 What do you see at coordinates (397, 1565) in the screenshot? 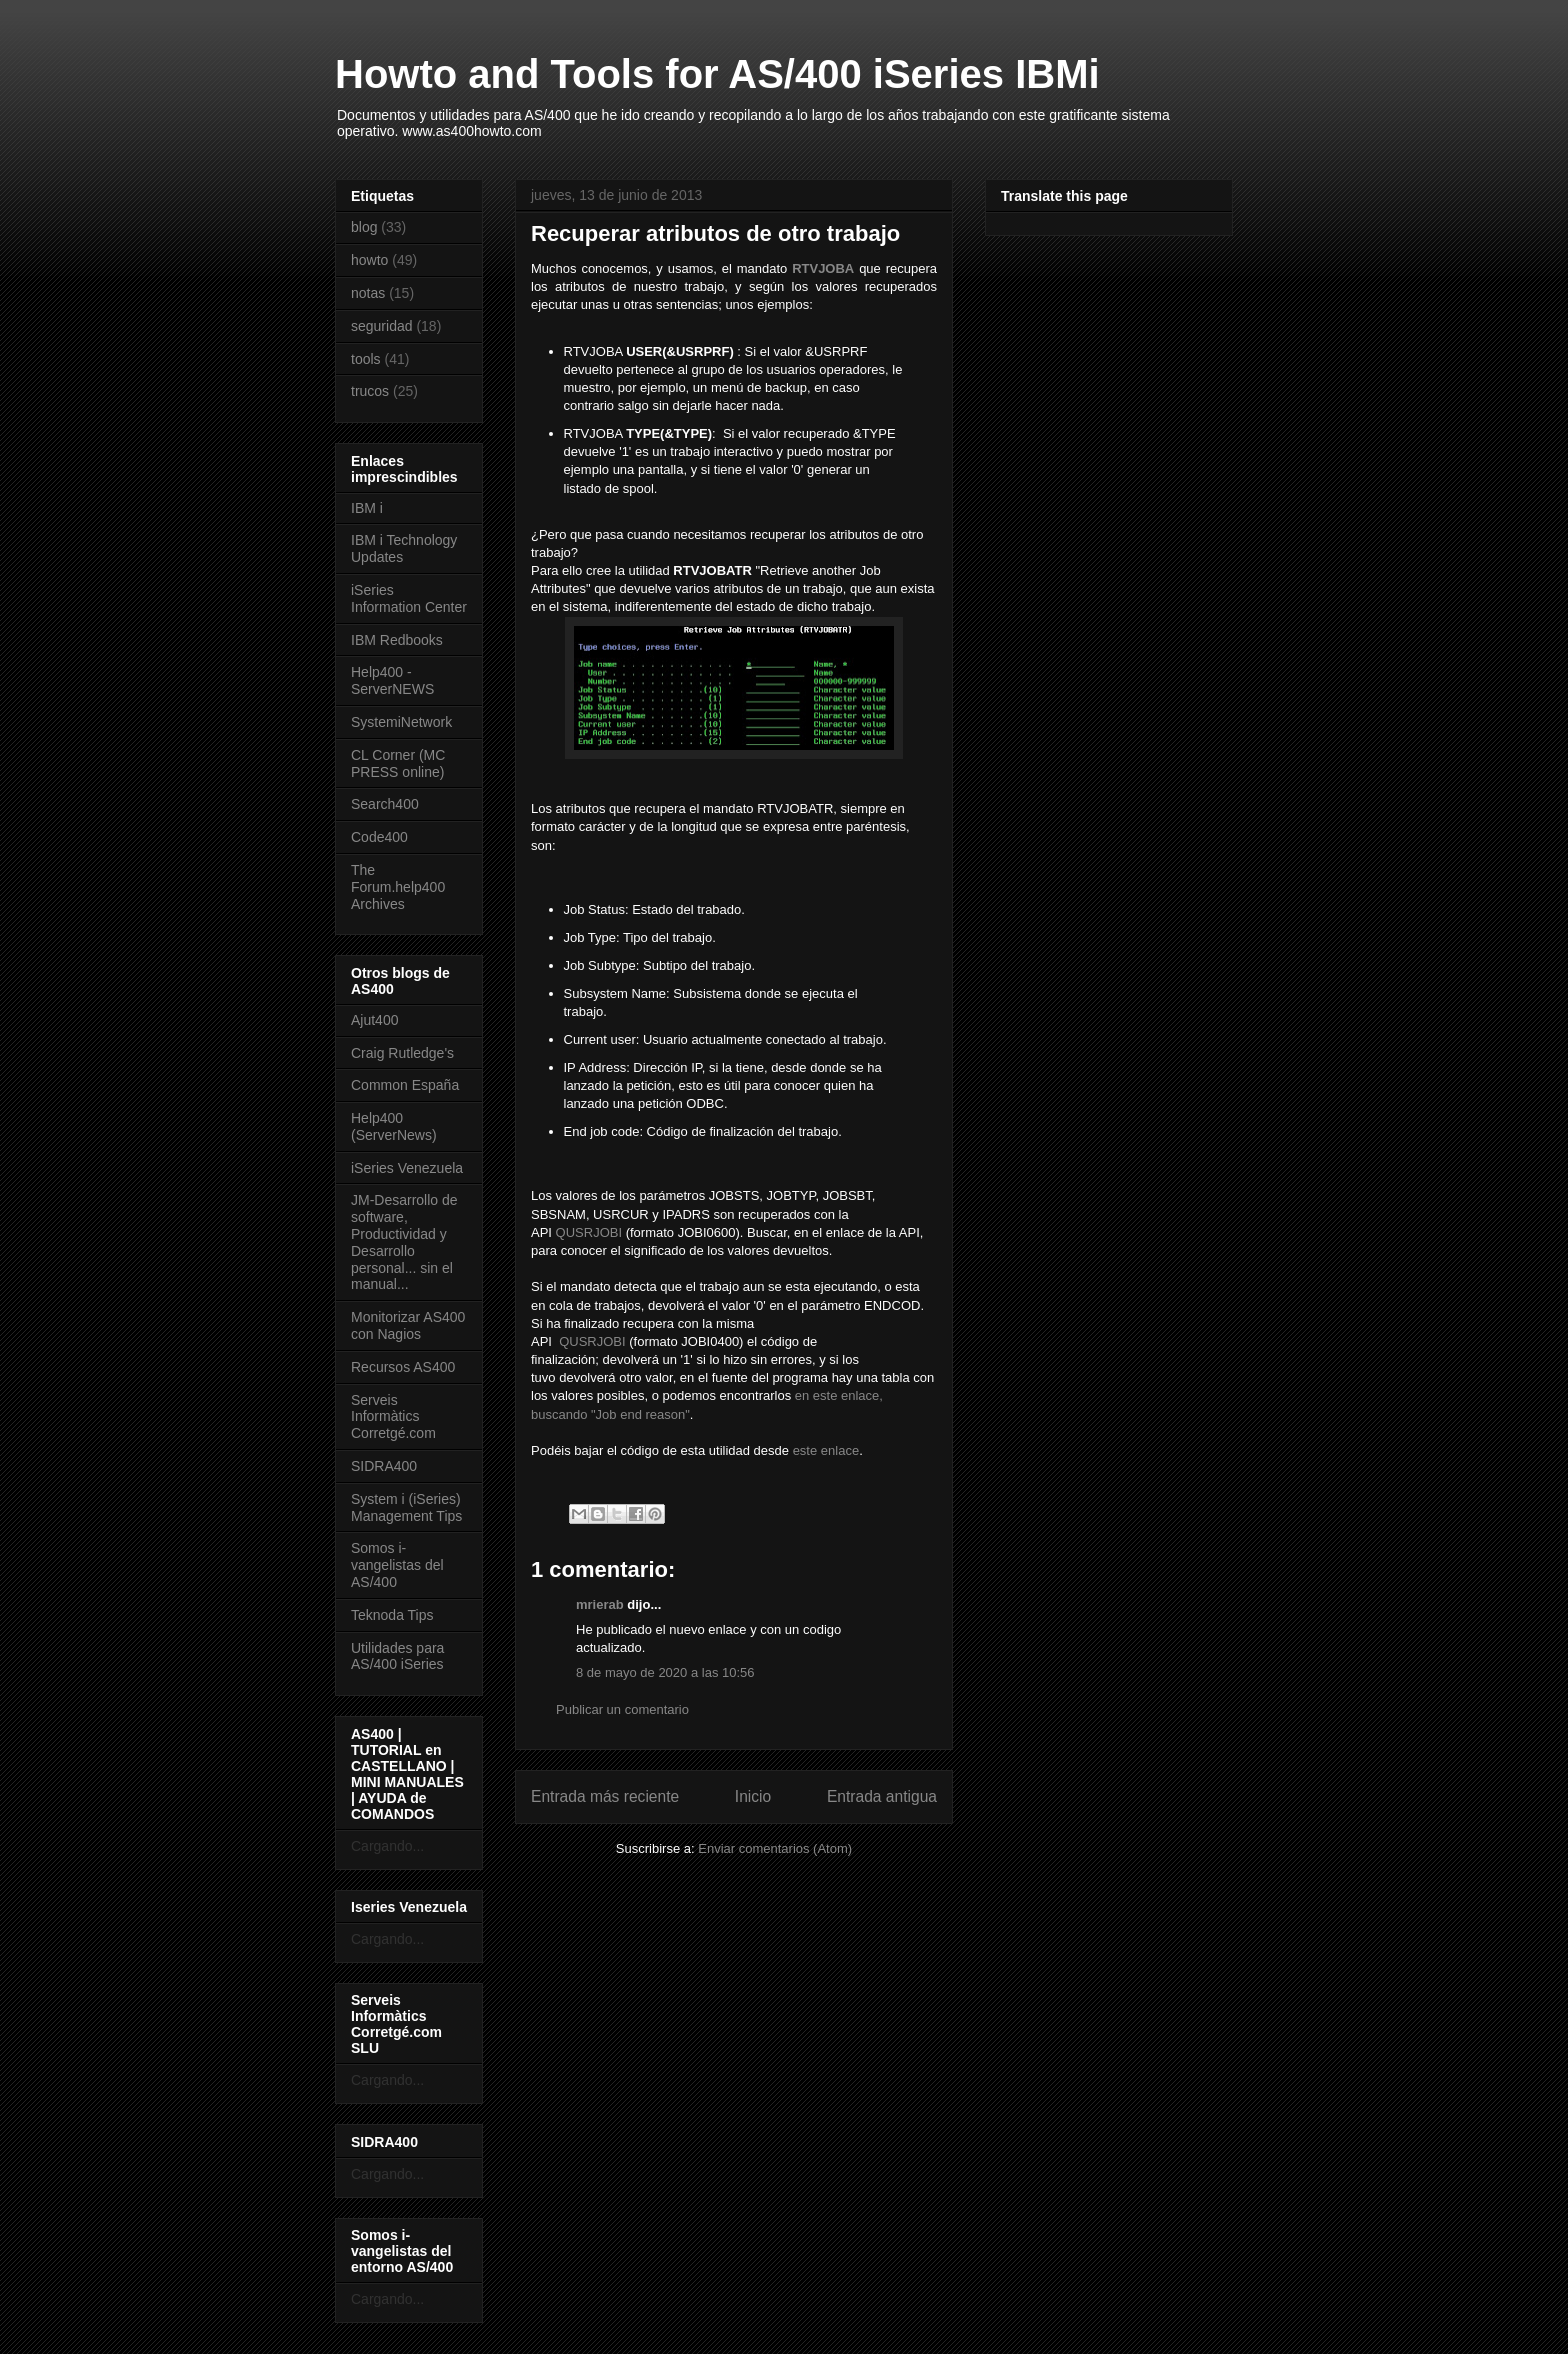
I see `Somos i-vangelistas del AS/400` at bounding box center [397, 1565].